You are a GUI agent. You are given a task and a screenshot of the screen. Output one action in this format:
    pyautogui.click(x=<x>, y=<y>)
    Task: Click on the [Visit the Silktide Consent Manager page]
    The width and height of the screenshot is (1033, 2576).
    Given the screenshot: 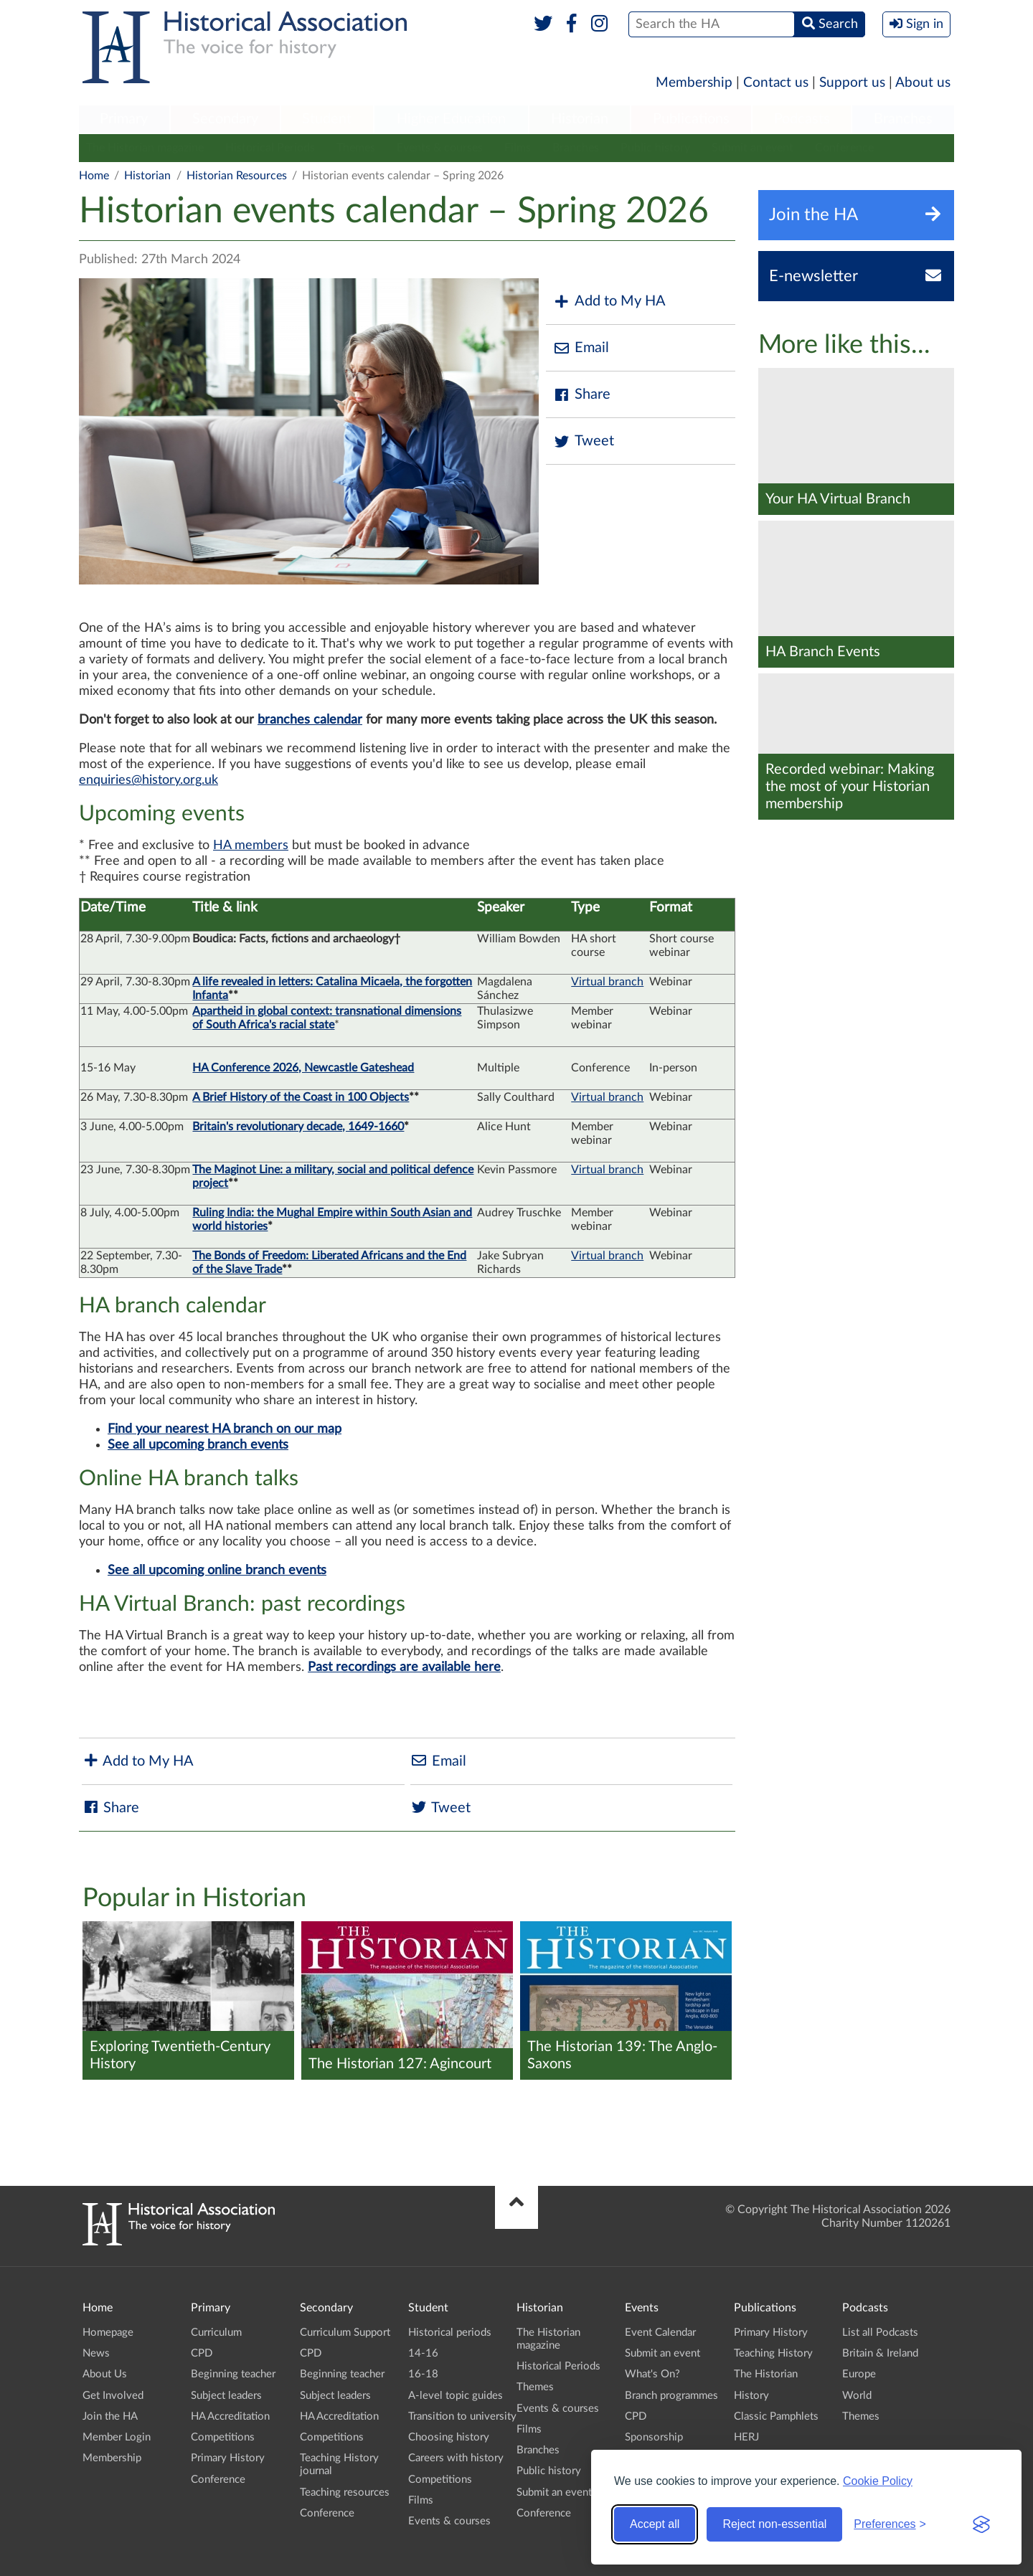 What is the action you would take?
    pyautogui.click(x=981, y=2524)
    